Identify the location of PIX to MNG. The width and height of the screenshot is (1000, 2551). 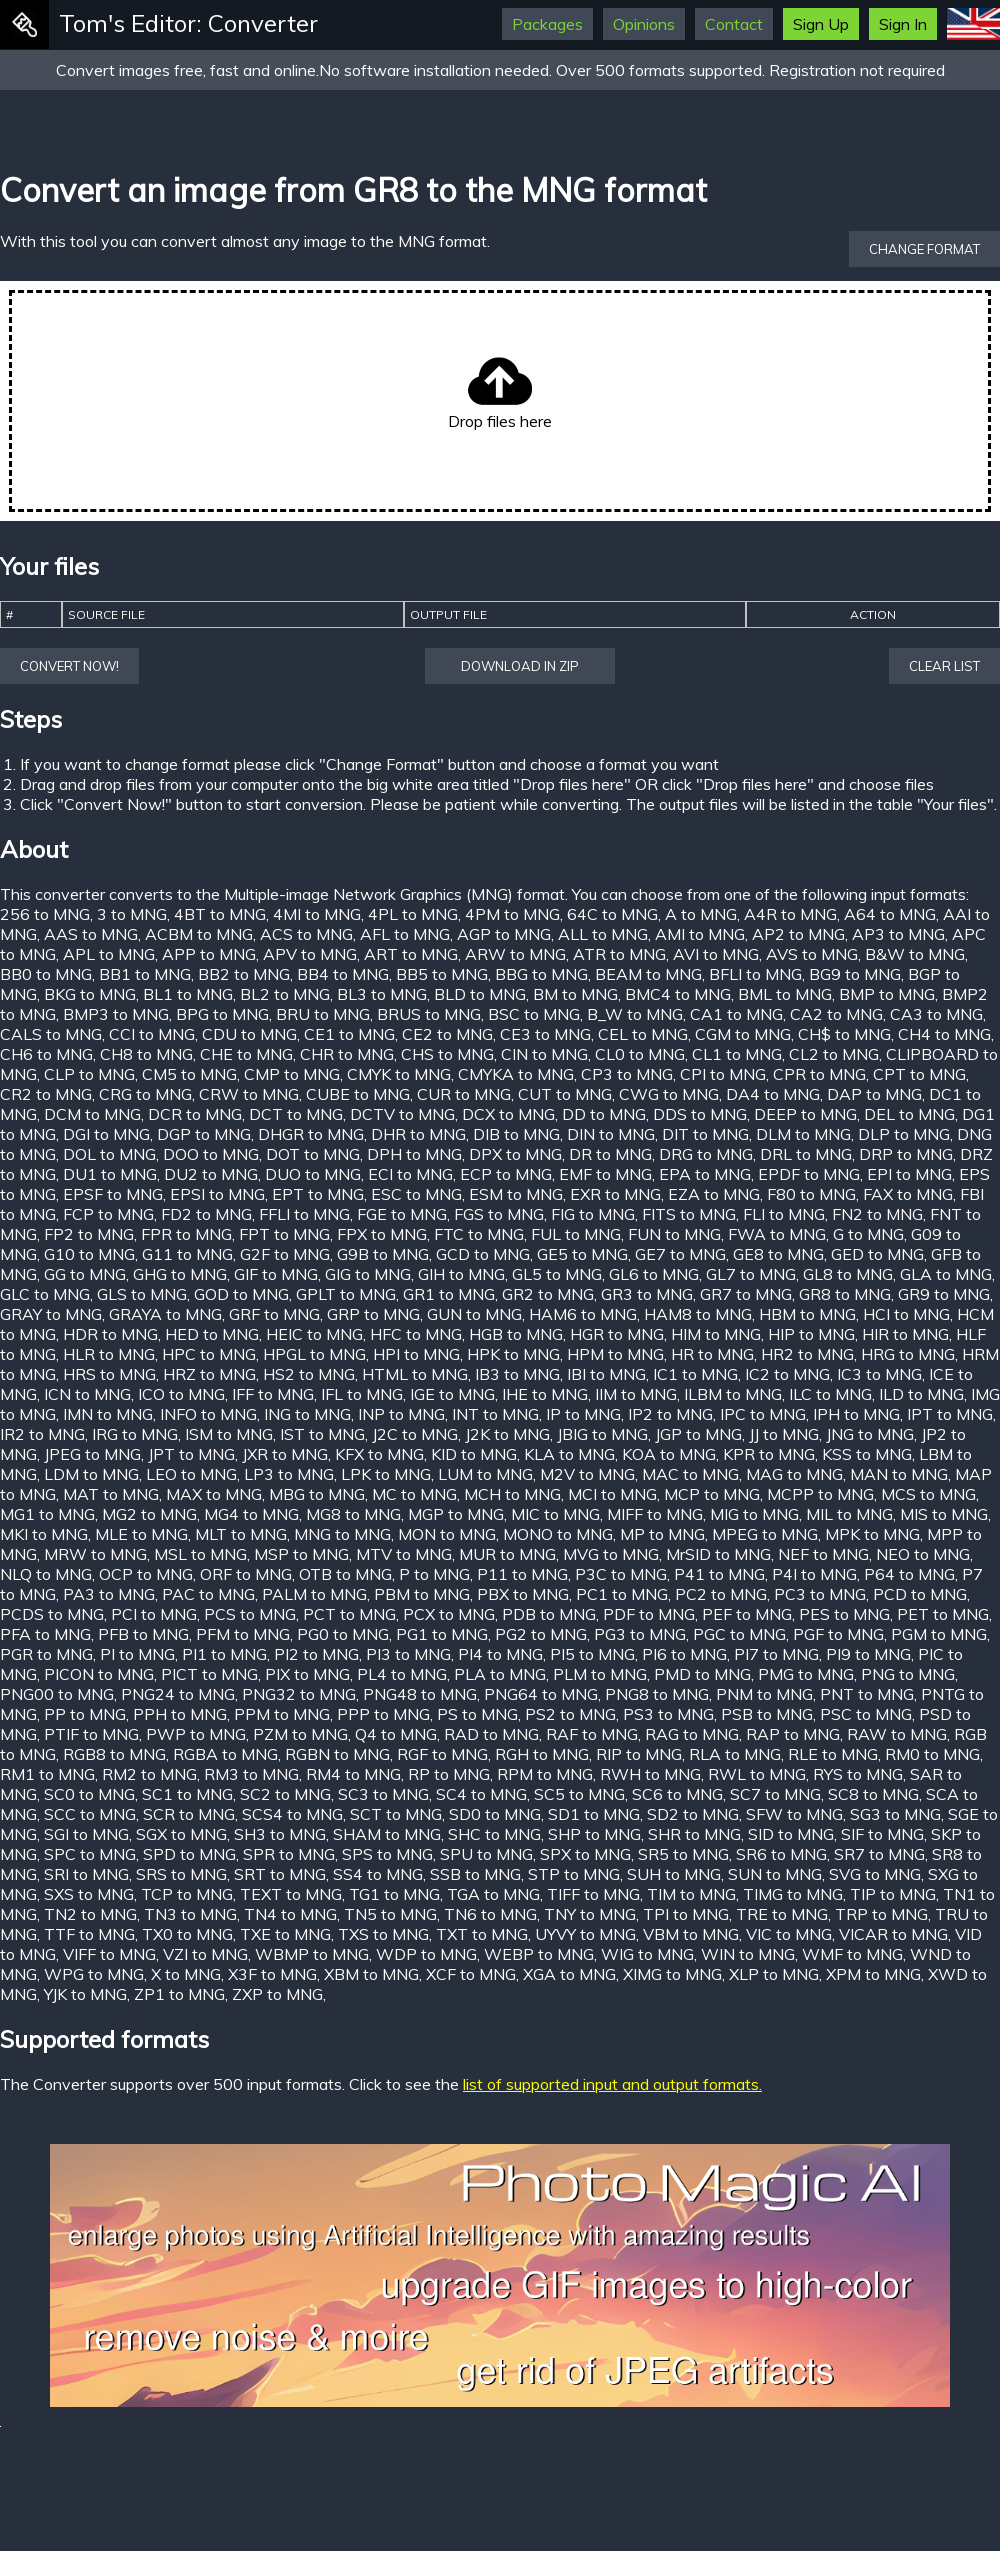
(307, 1674).